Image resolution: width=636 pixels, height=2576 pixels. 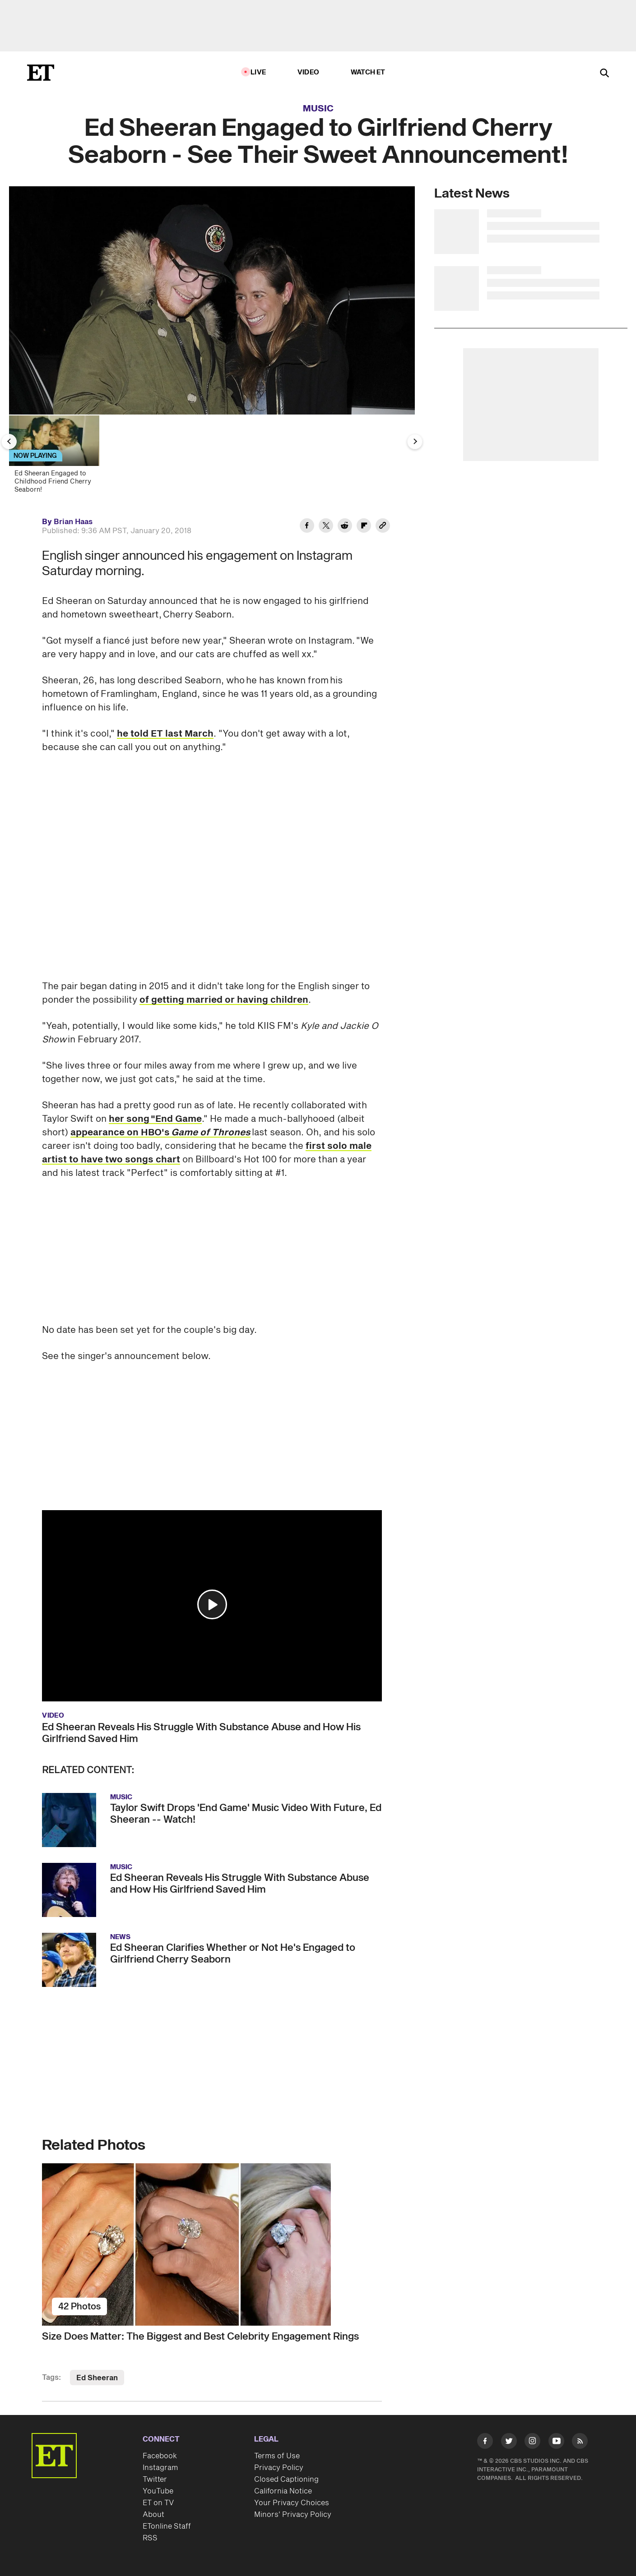 I want to click on [Copy link to Clipboard], so click(x=383, y=526).